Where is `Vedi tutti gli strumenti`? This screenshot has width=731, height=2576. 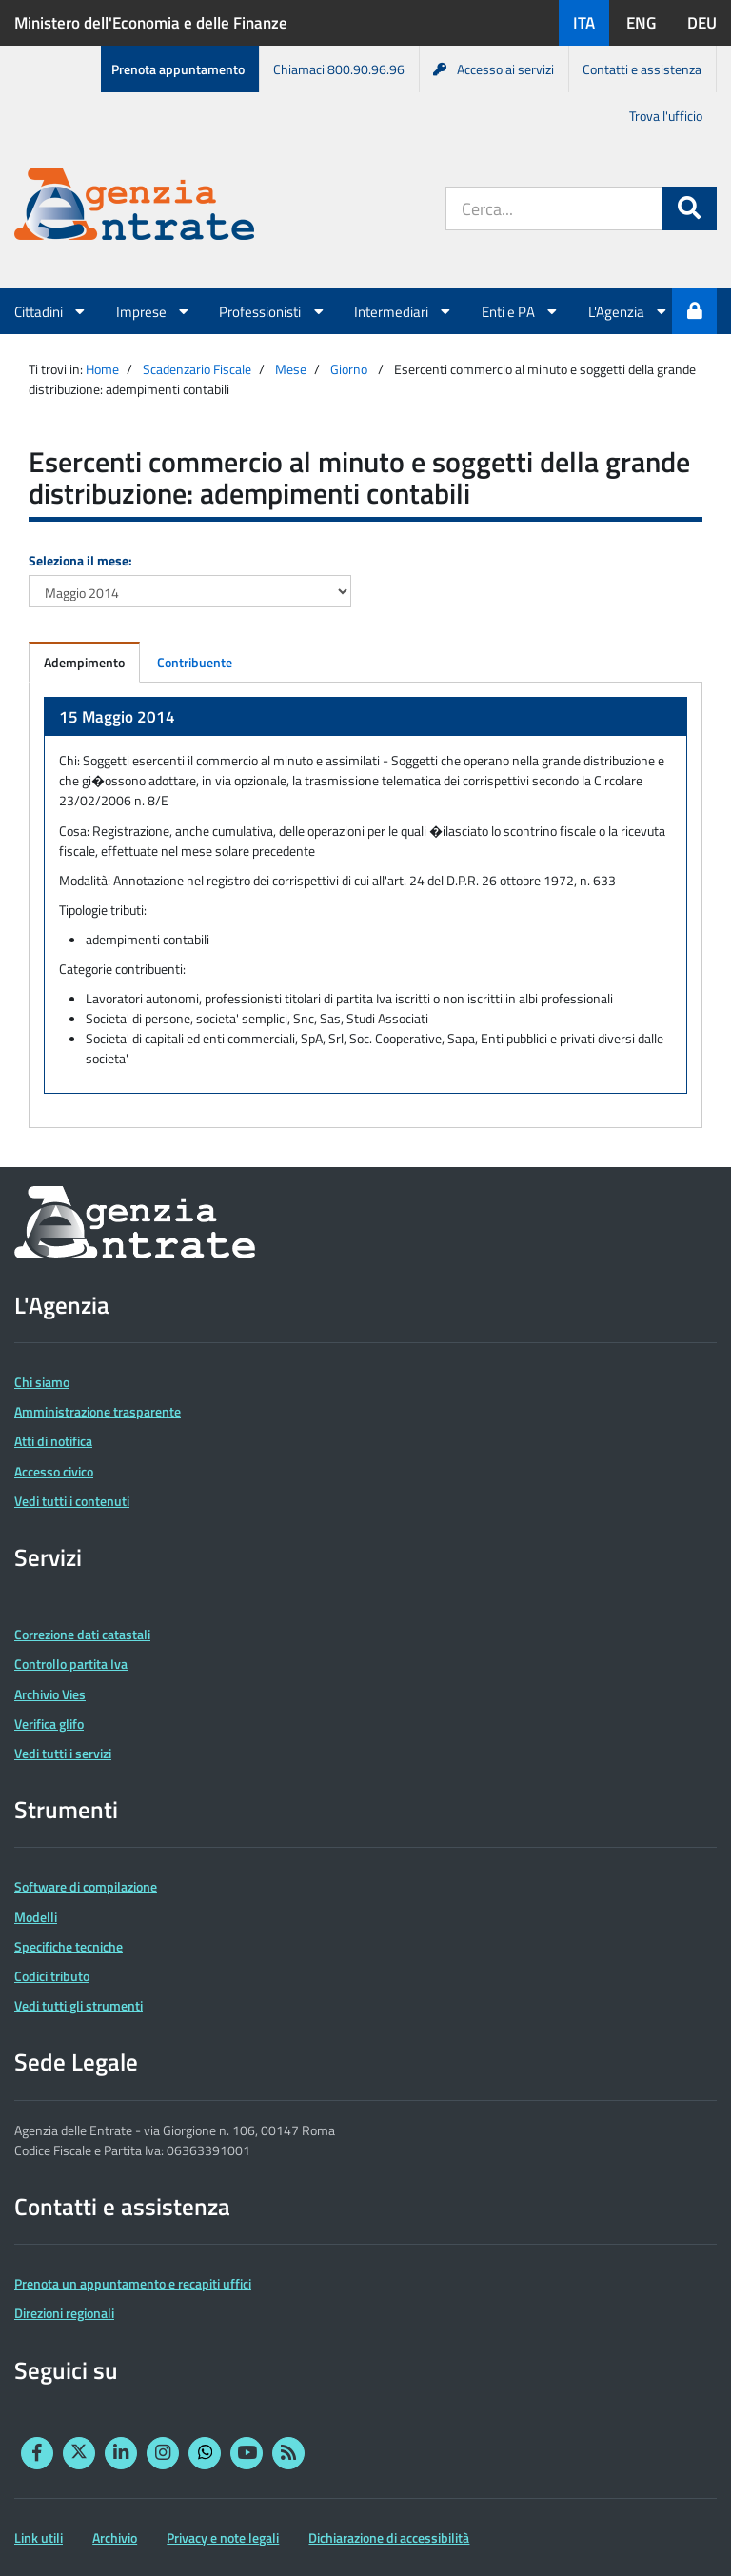 Vedi tutti gli strumenti is located at coordinates (78, 2005).